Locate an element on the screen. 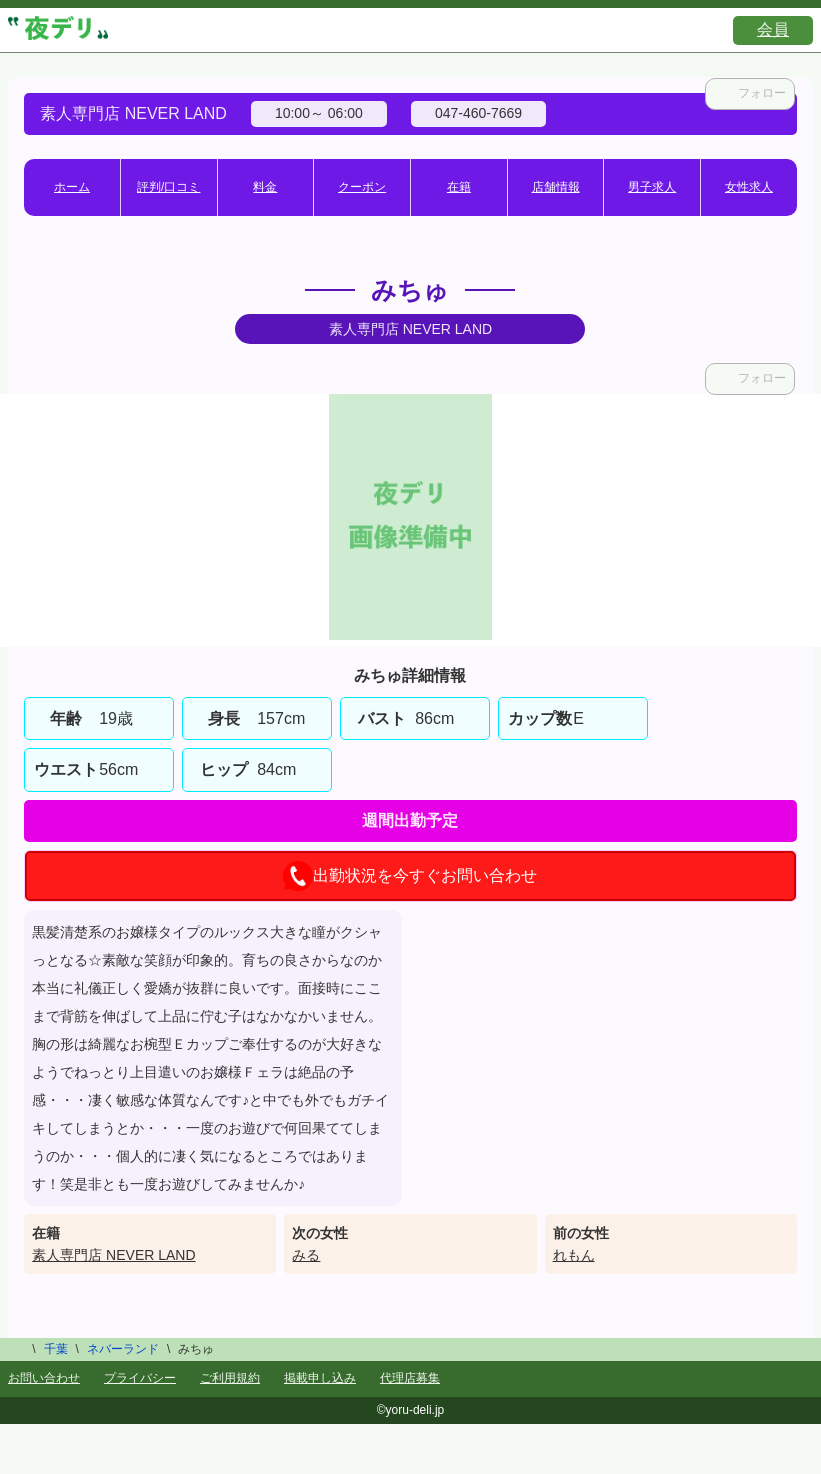 Image resolution: width=821 pixels, height=1474 pixels. 代理店募集 is located at coordinates (410, 1378).